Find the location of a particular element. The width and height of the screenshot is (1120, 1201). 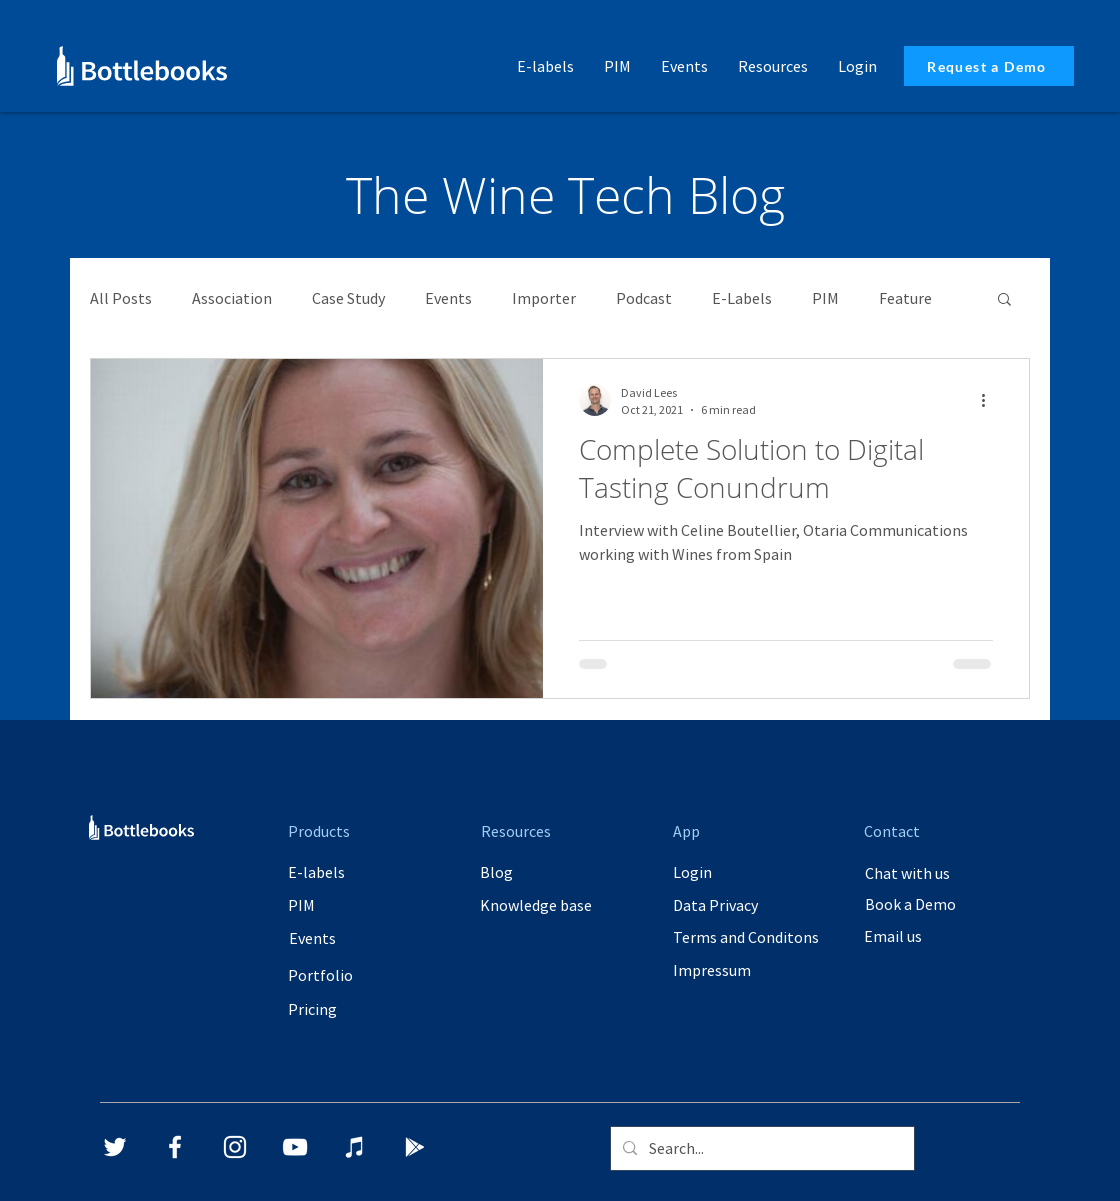

Association is located at coordinates (232, 298).